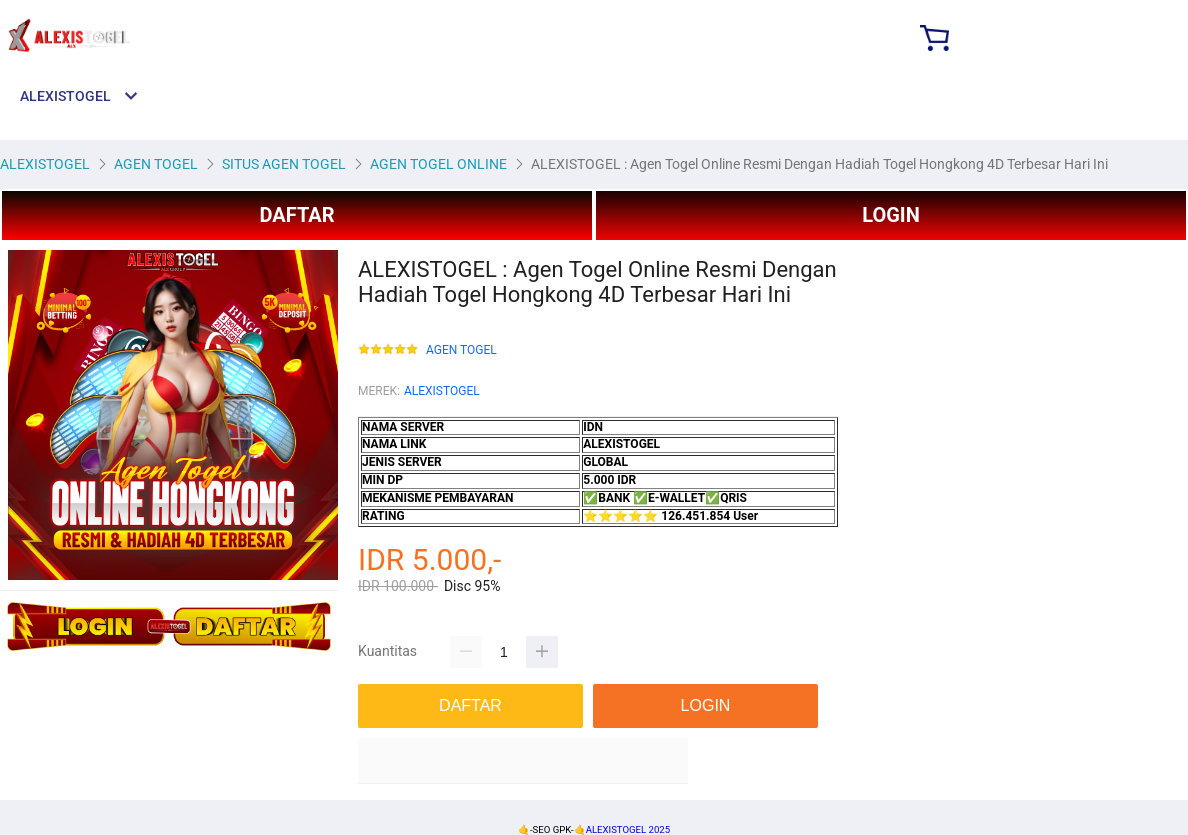 The image size is (1188, 835). Describe the element at coordinates (296, 215) in the screenshot. I see `DAFTAR` at that location.